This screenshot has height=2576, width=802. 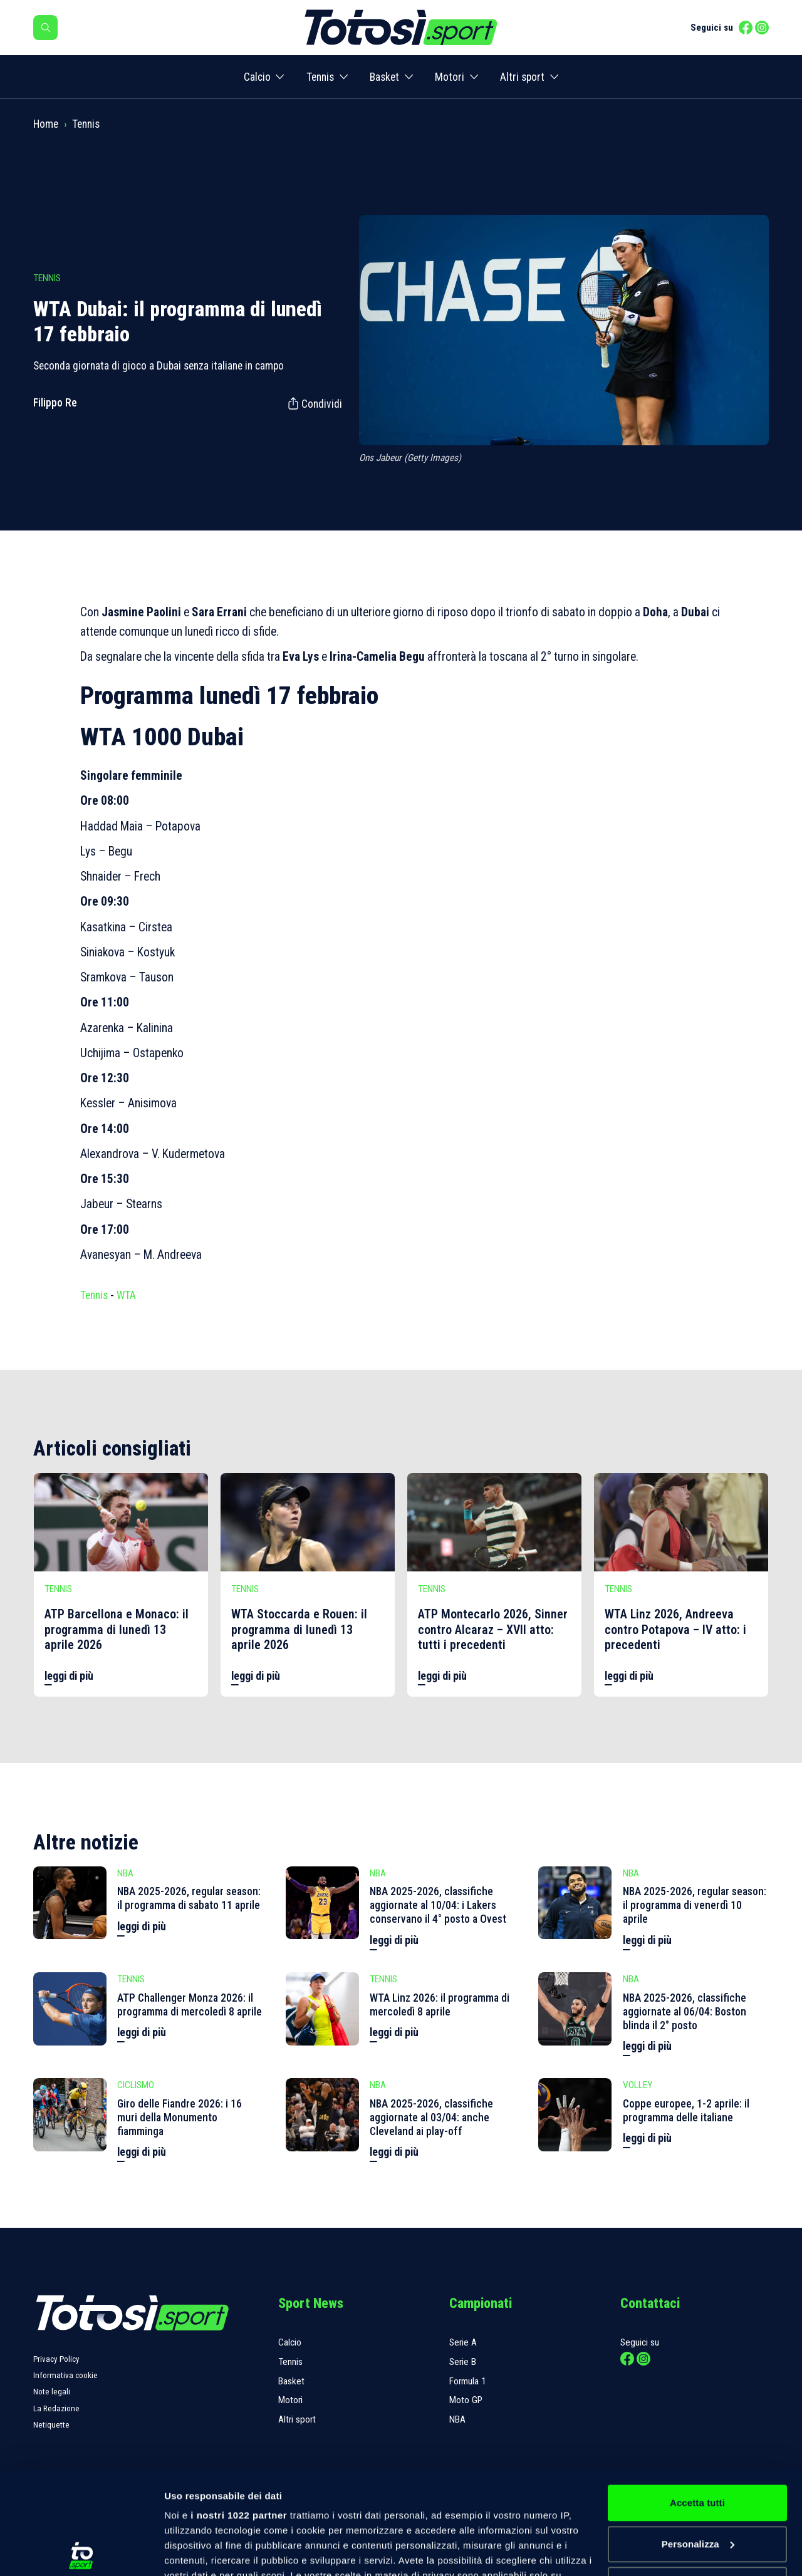 I want to click on leggi di più, so click(x=68, y=1676).